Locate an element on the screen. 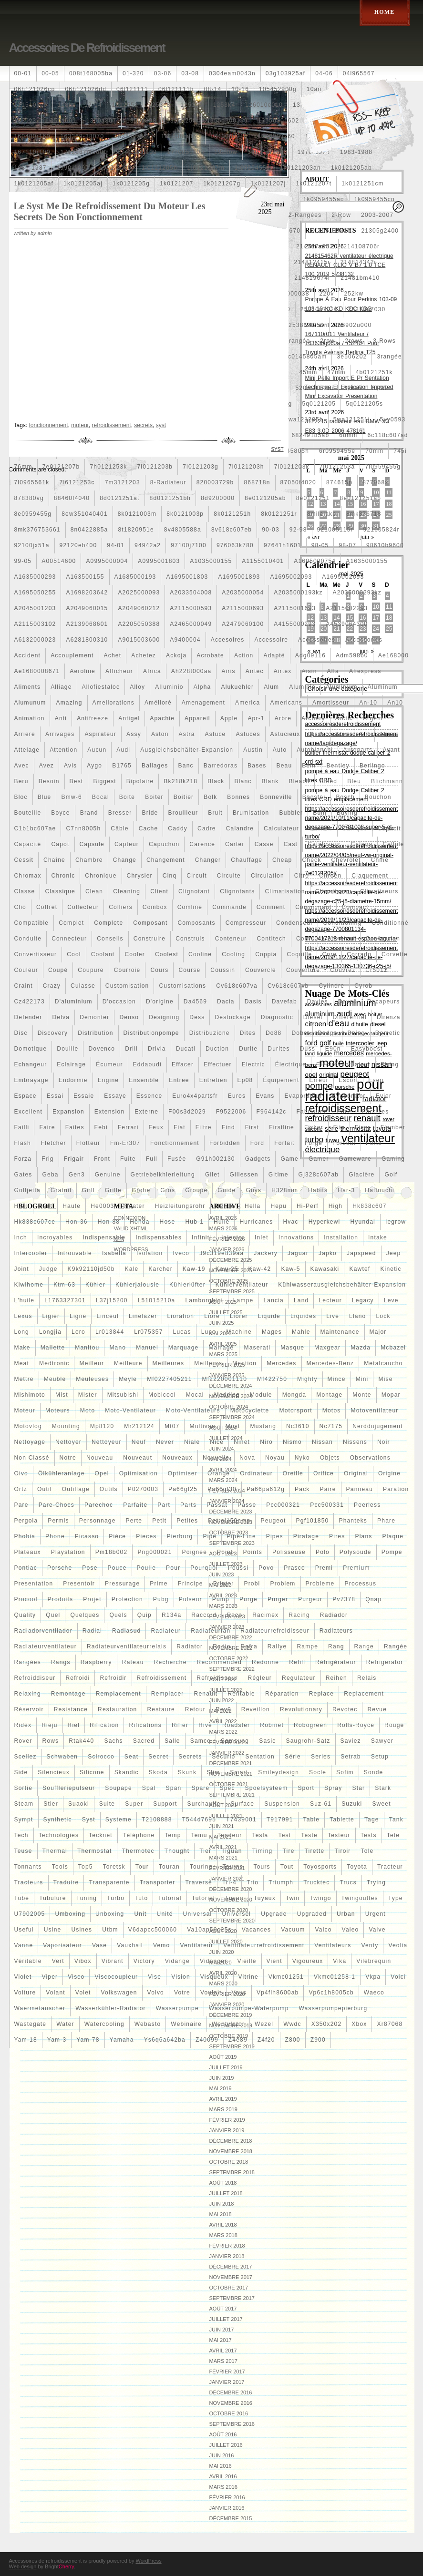  gameware is located at coordinates (355, 1158).